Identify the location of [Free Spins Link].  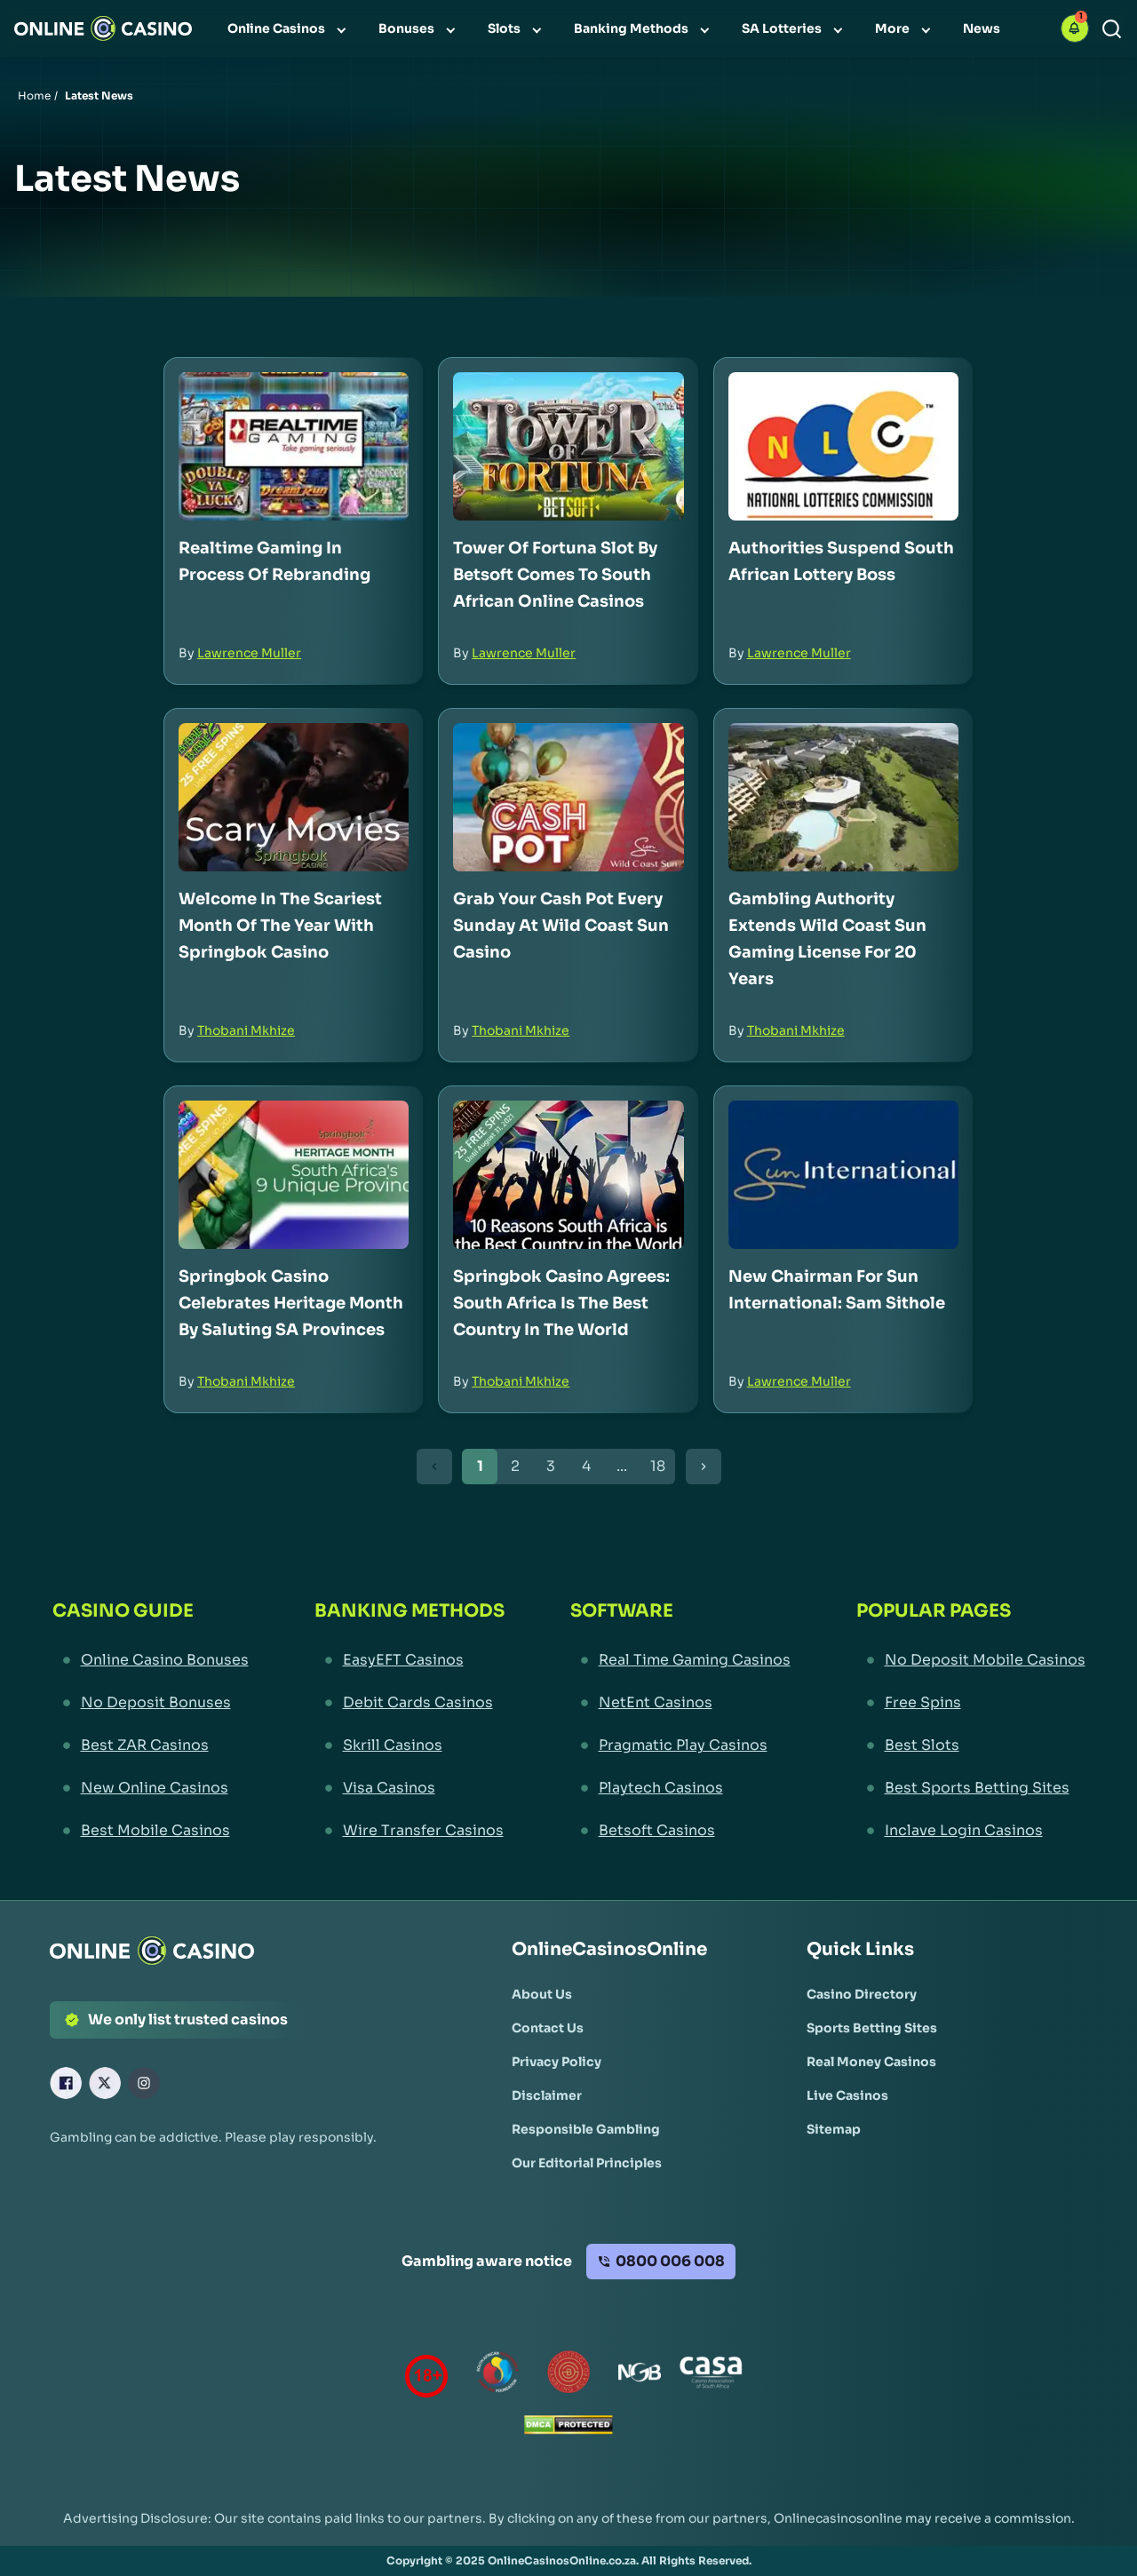
(970, 1702).